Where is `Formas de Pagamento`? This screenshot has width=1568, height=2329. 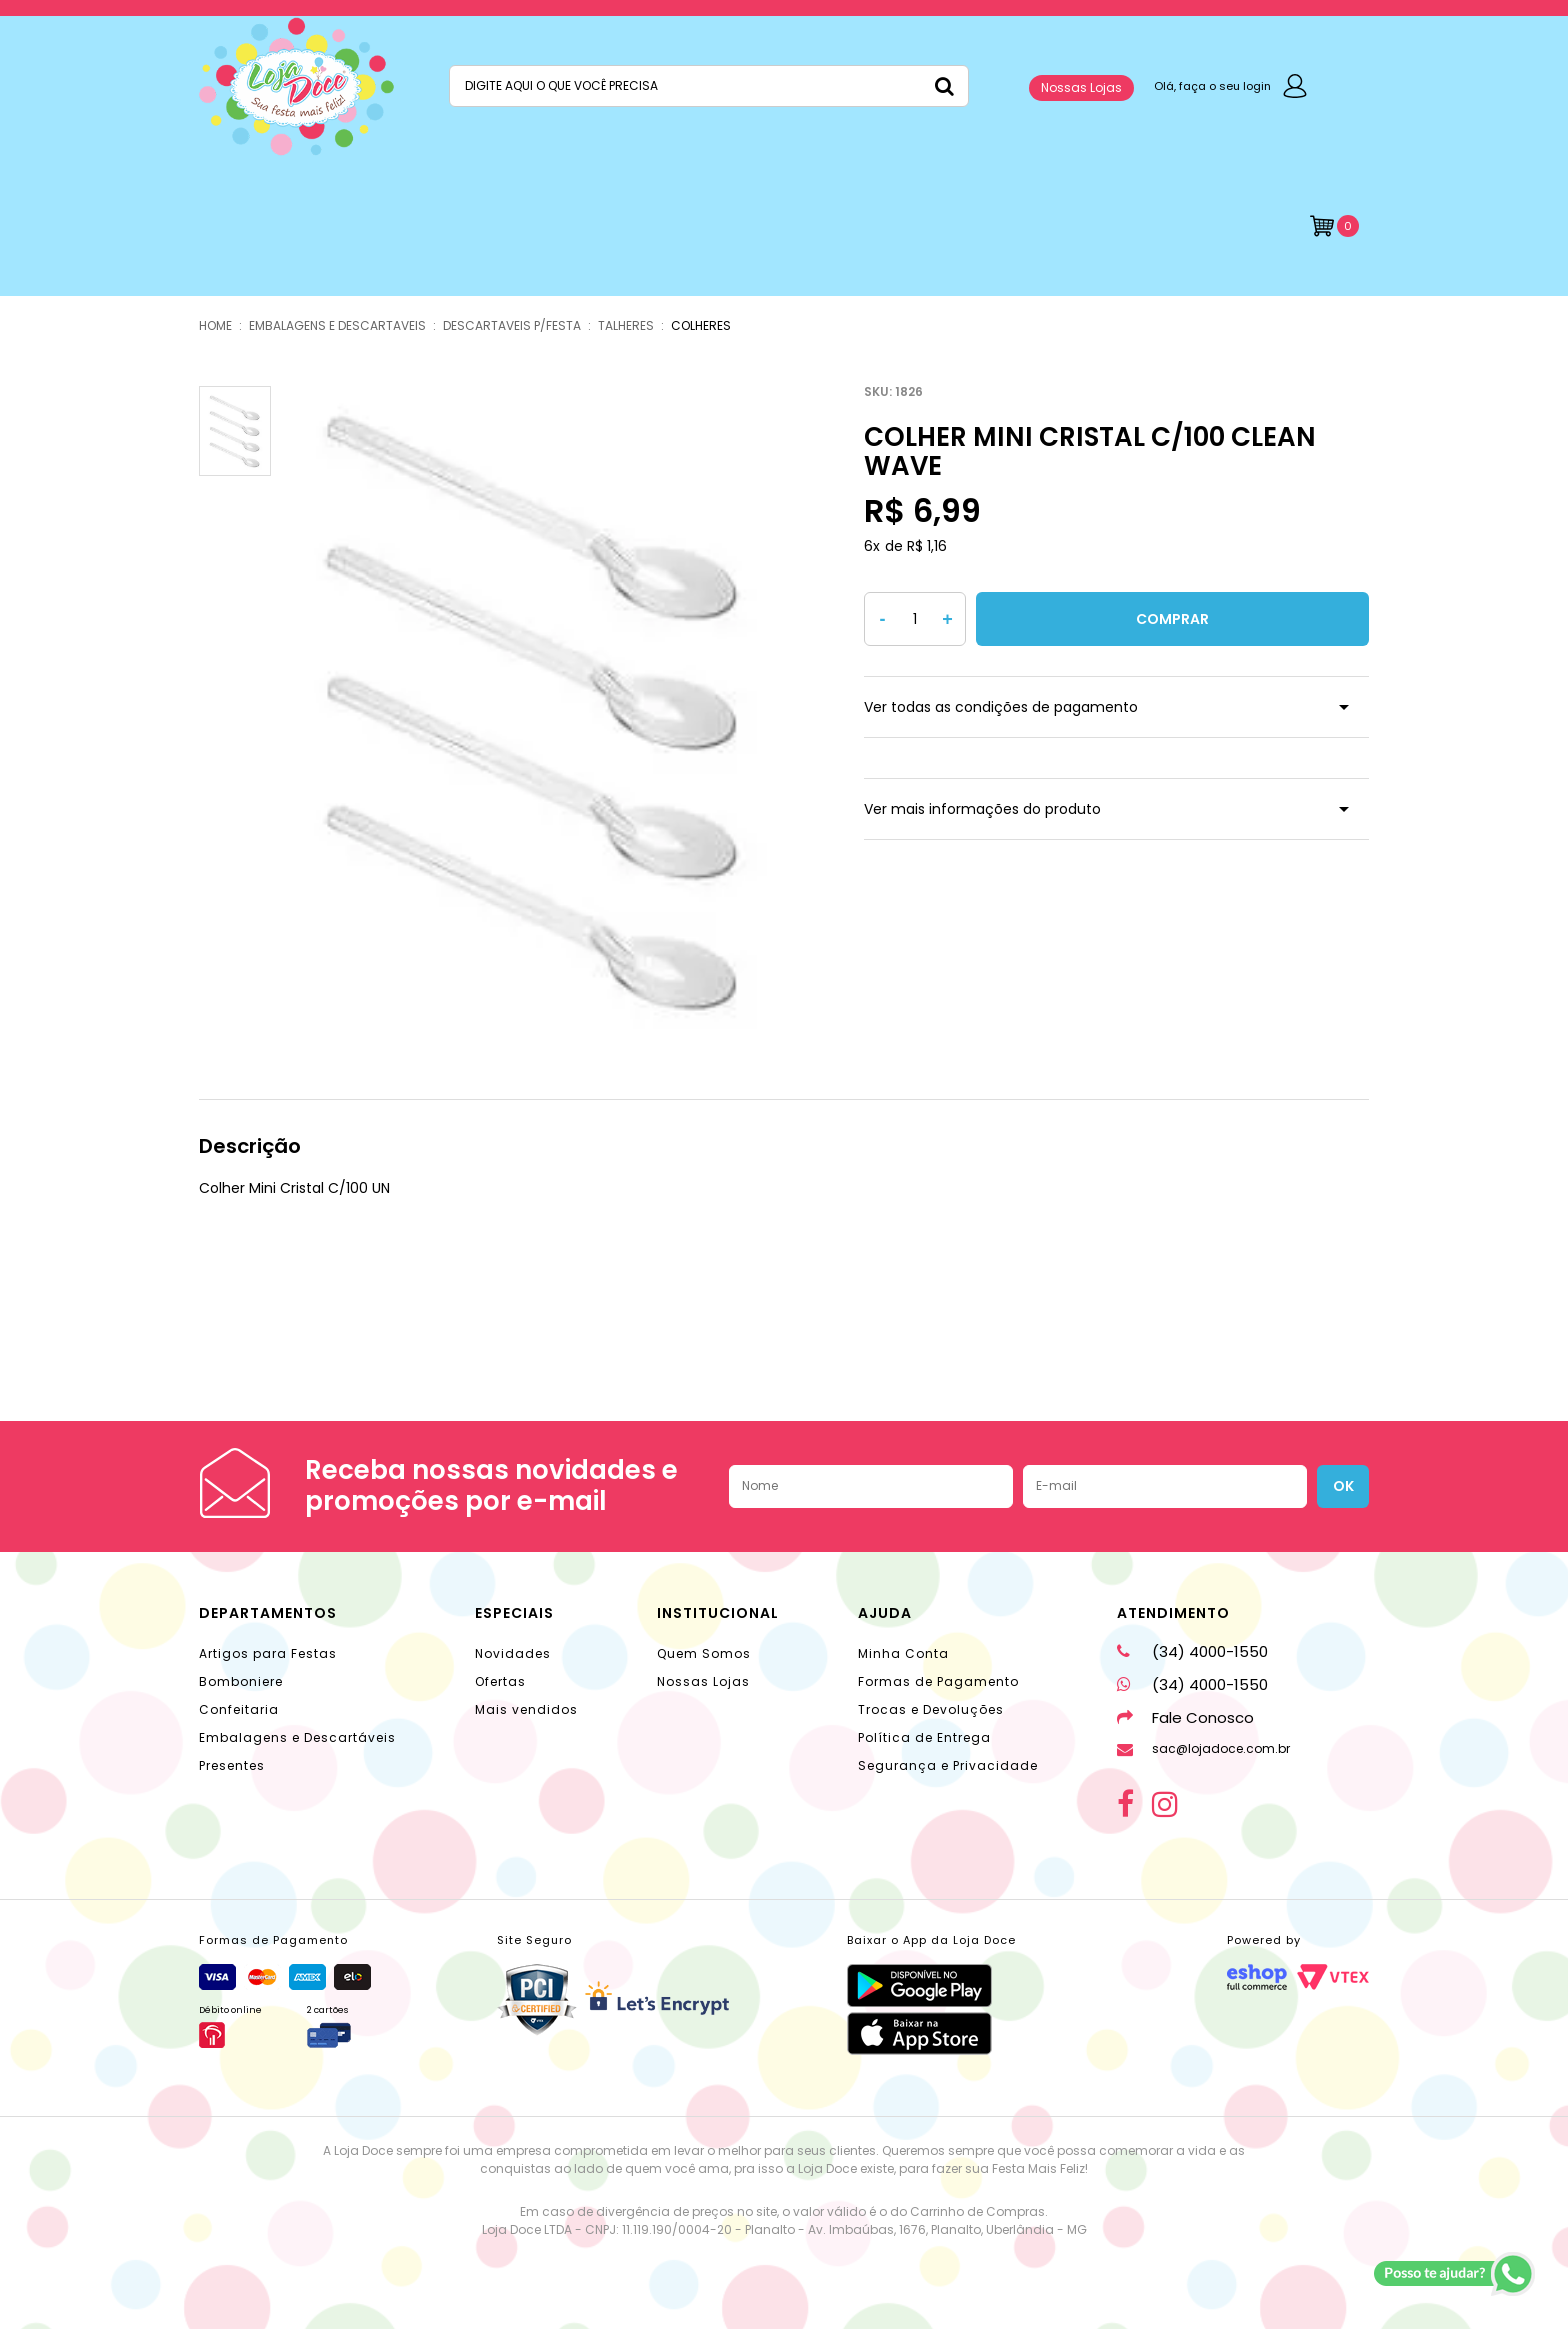 Formas de Pagamento is located at coordinates (938, 1681).